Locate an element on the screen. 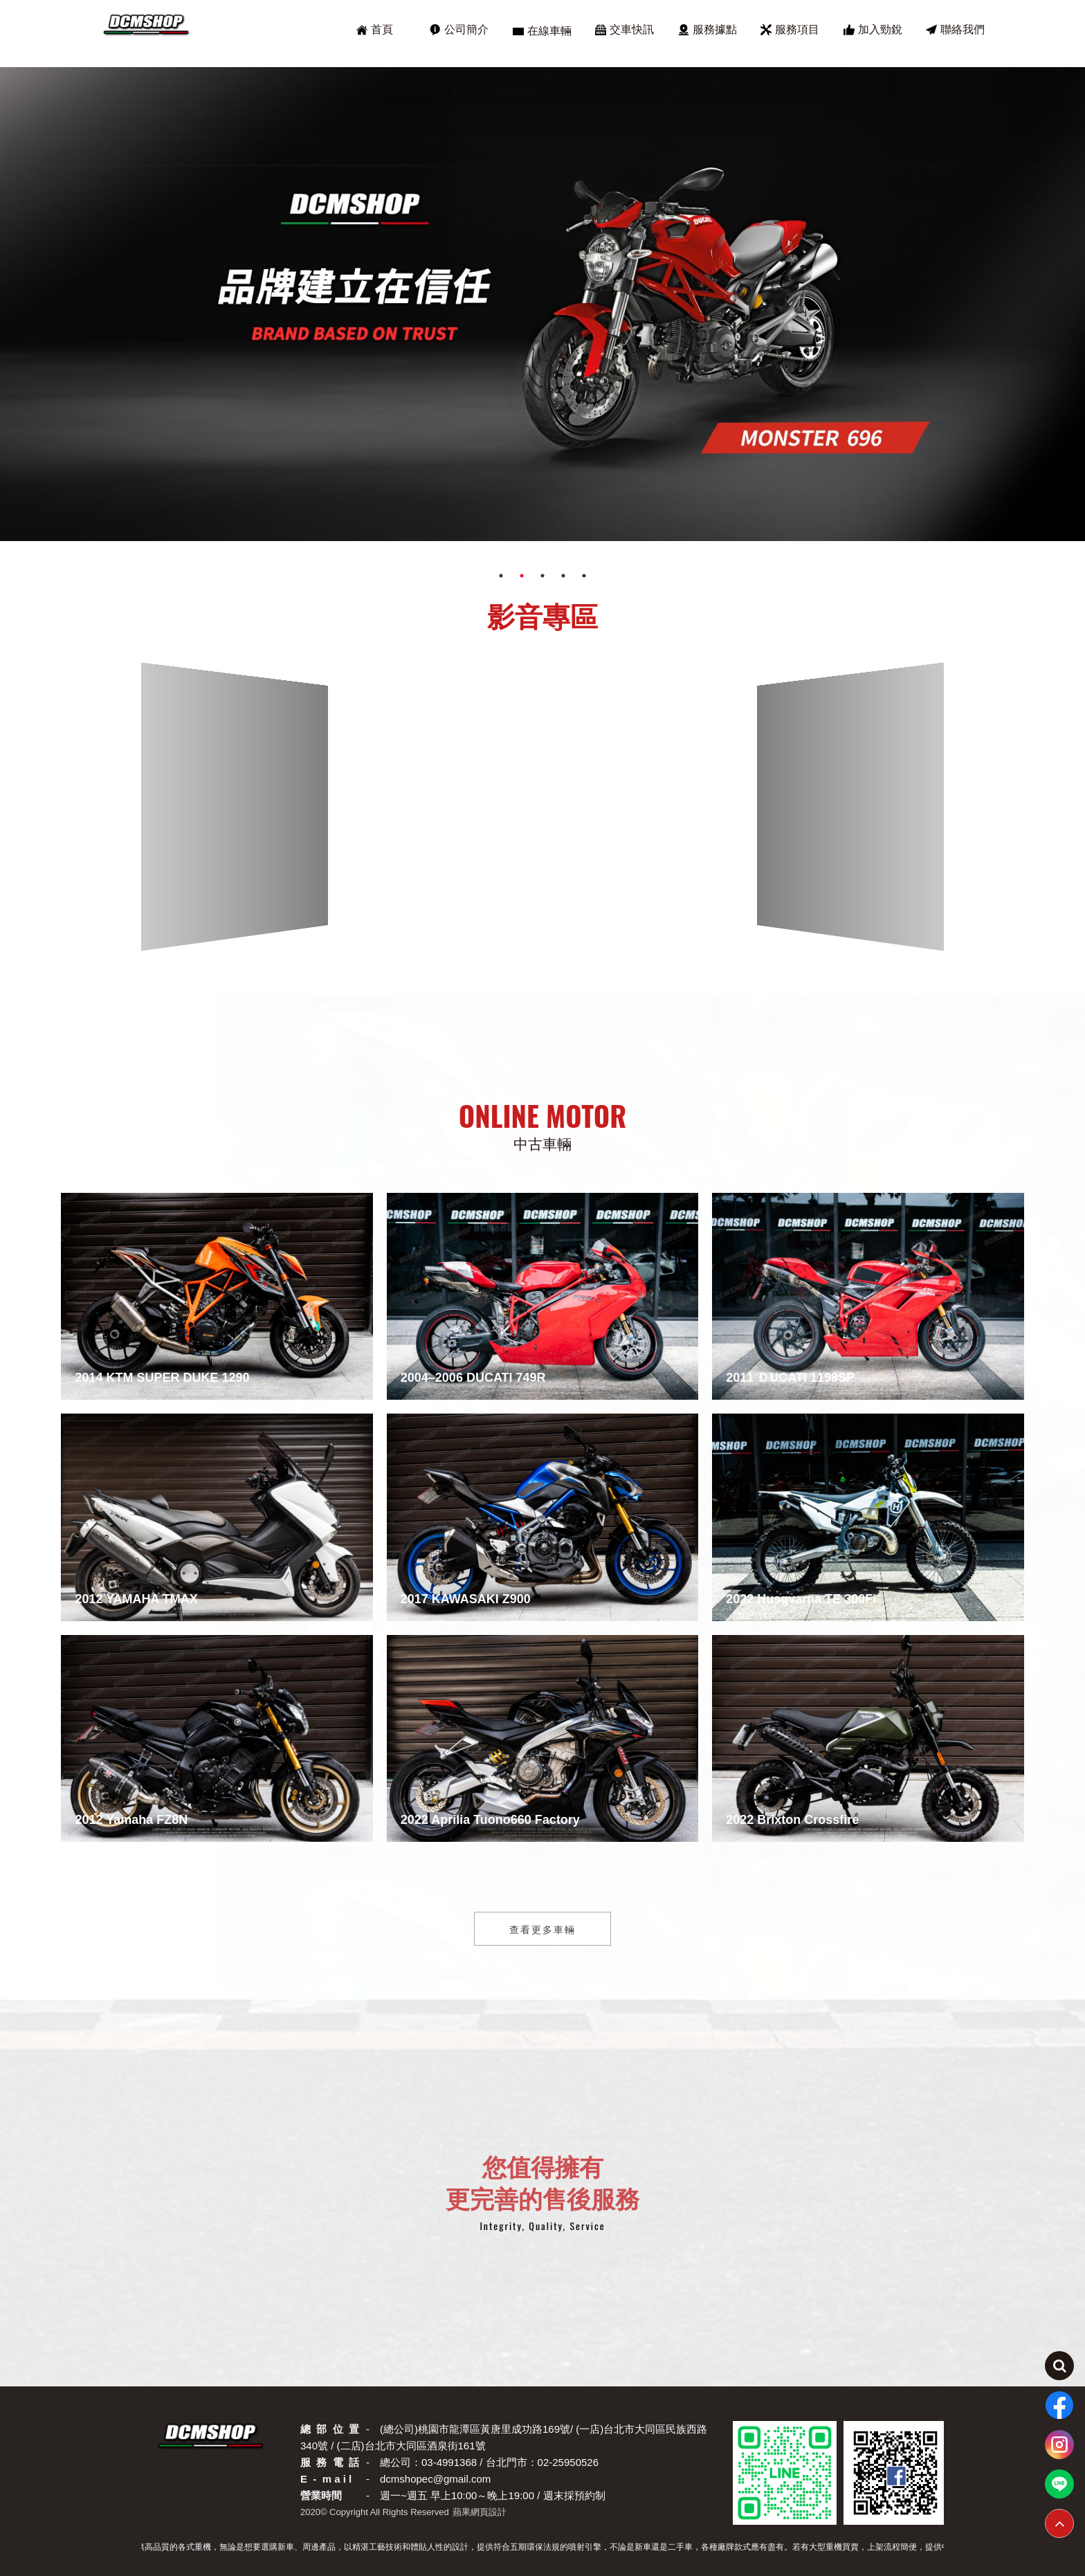 Image resolution: width=1085 pixels, height=2576 pixels. 2014 KTM SUPER DUKE 1290 is located at coordinates (162, 1378).